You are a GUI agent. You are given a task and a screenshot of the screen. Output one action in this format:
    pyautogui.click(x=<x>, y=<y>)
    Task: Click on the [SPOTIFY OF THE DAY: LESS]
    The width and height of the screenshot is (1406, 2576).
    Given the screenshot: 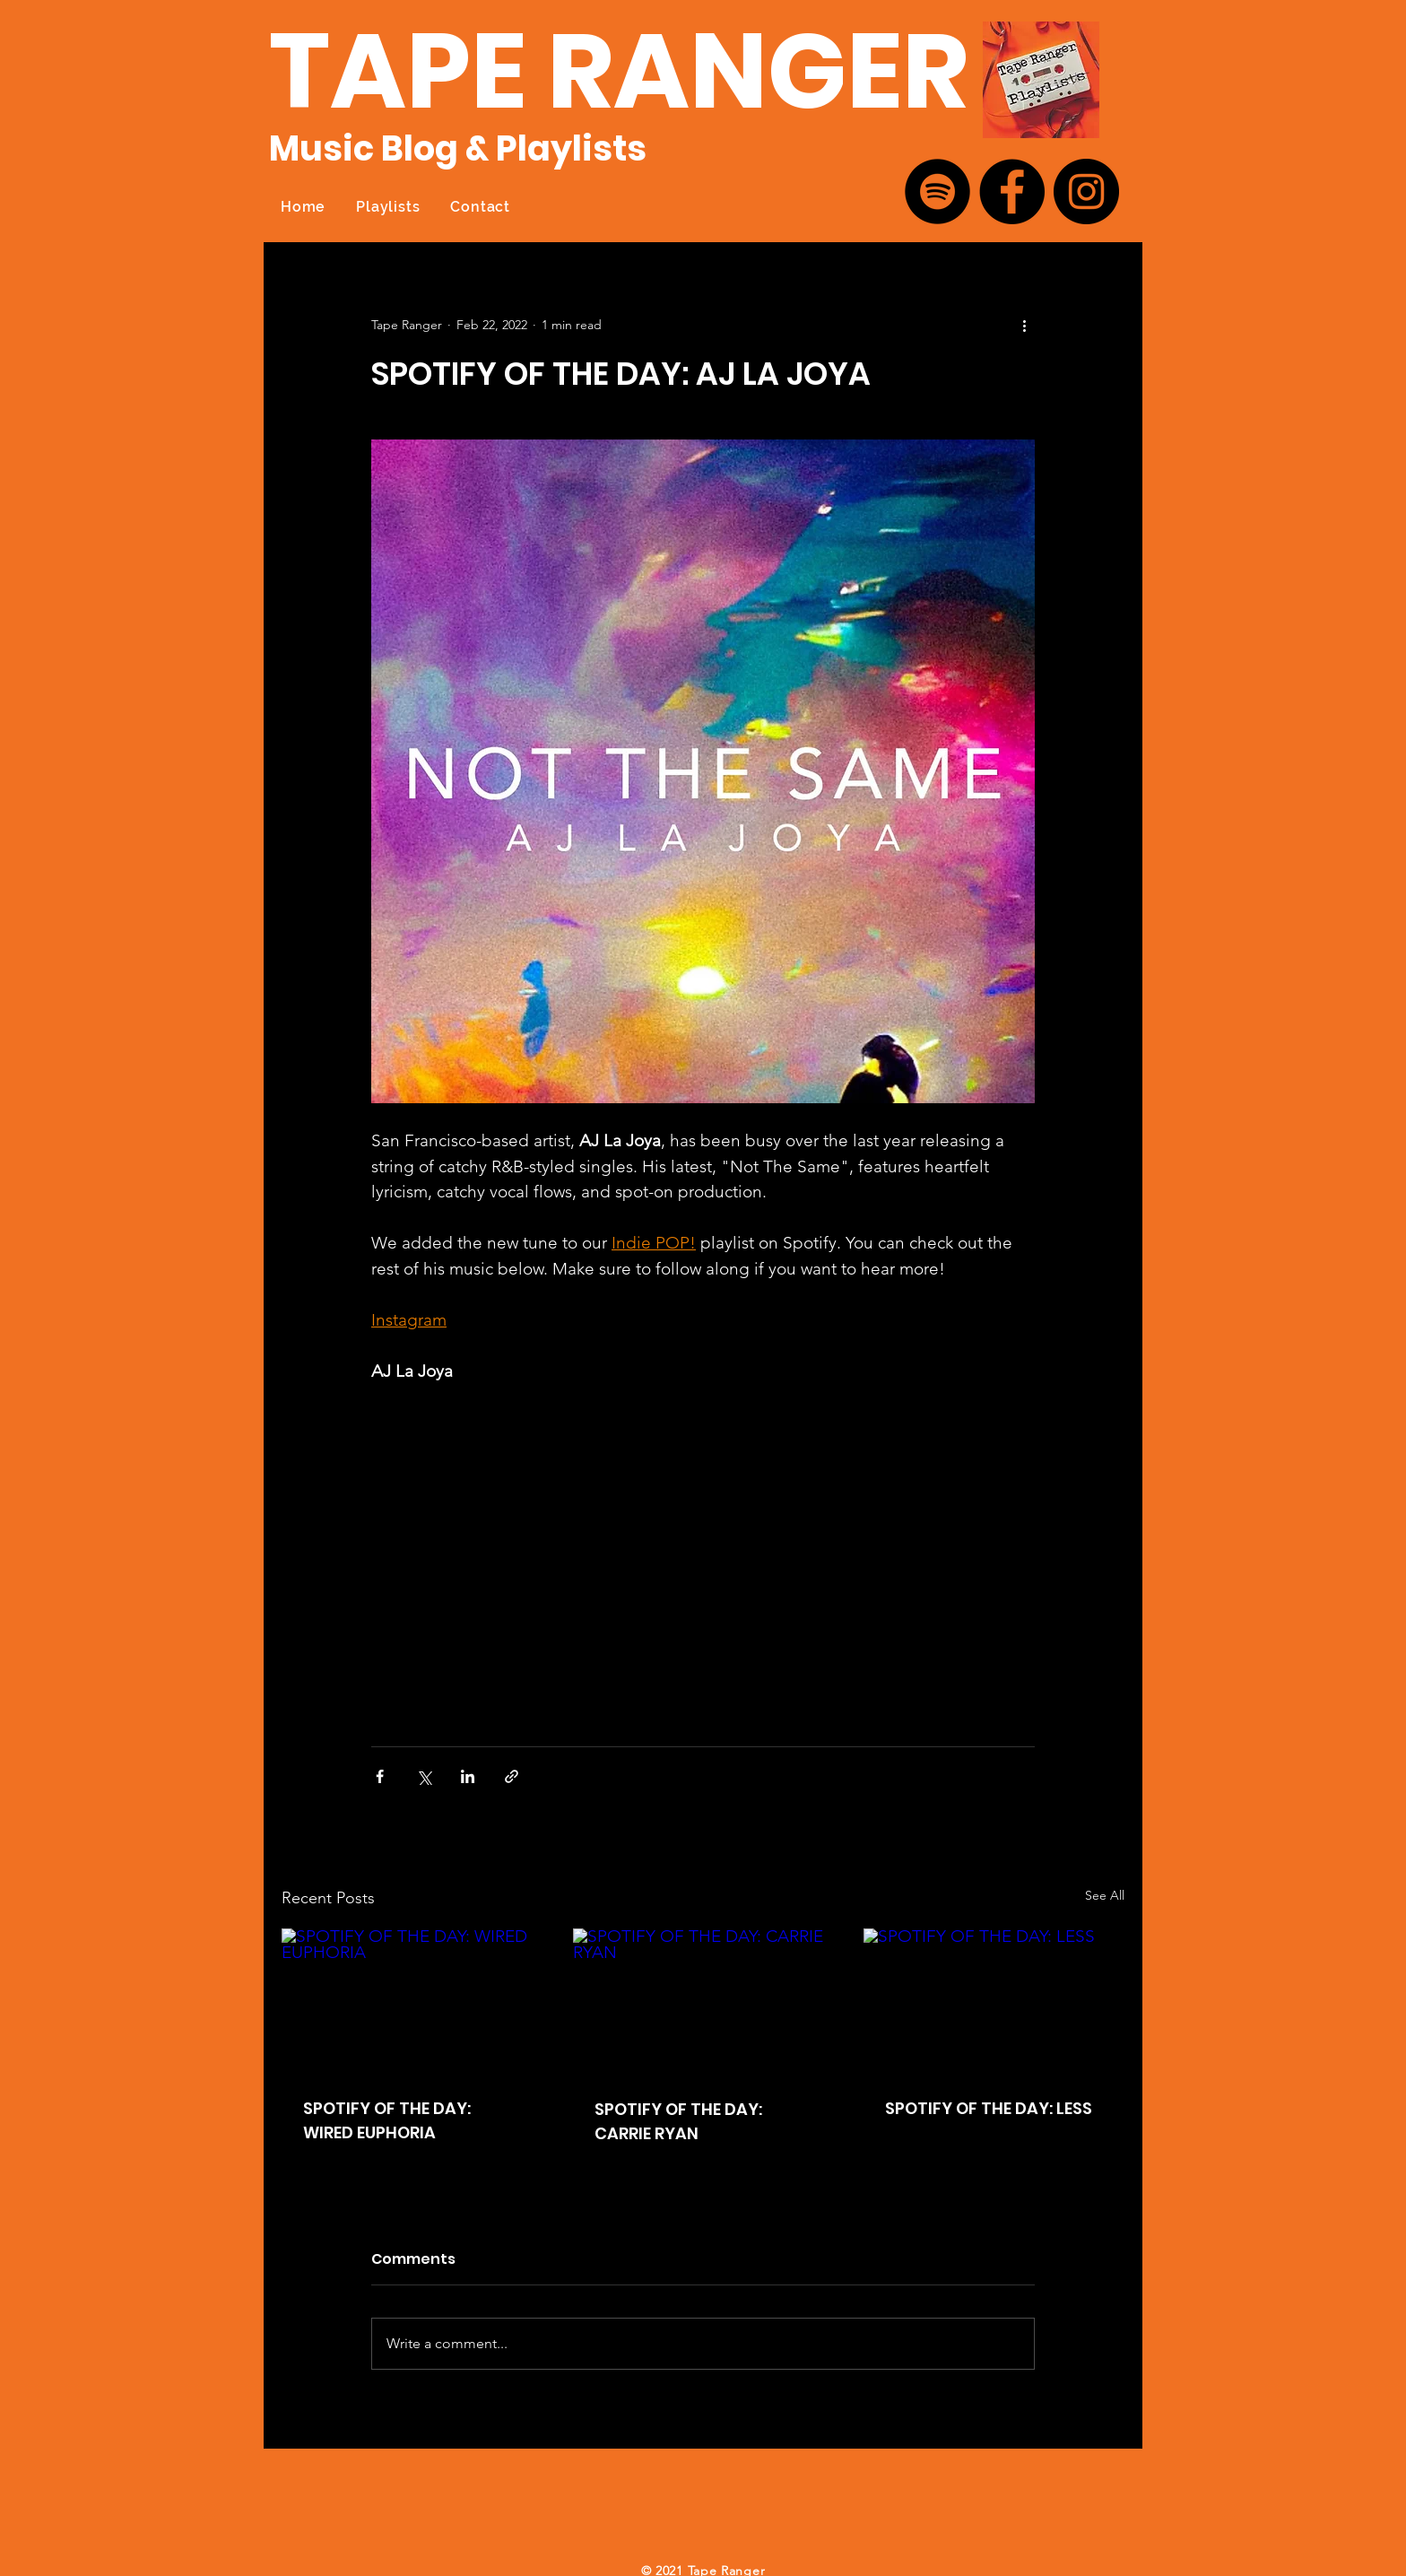 What is the action you would take?
    pyautogui.click(x=994, y=2001)
    